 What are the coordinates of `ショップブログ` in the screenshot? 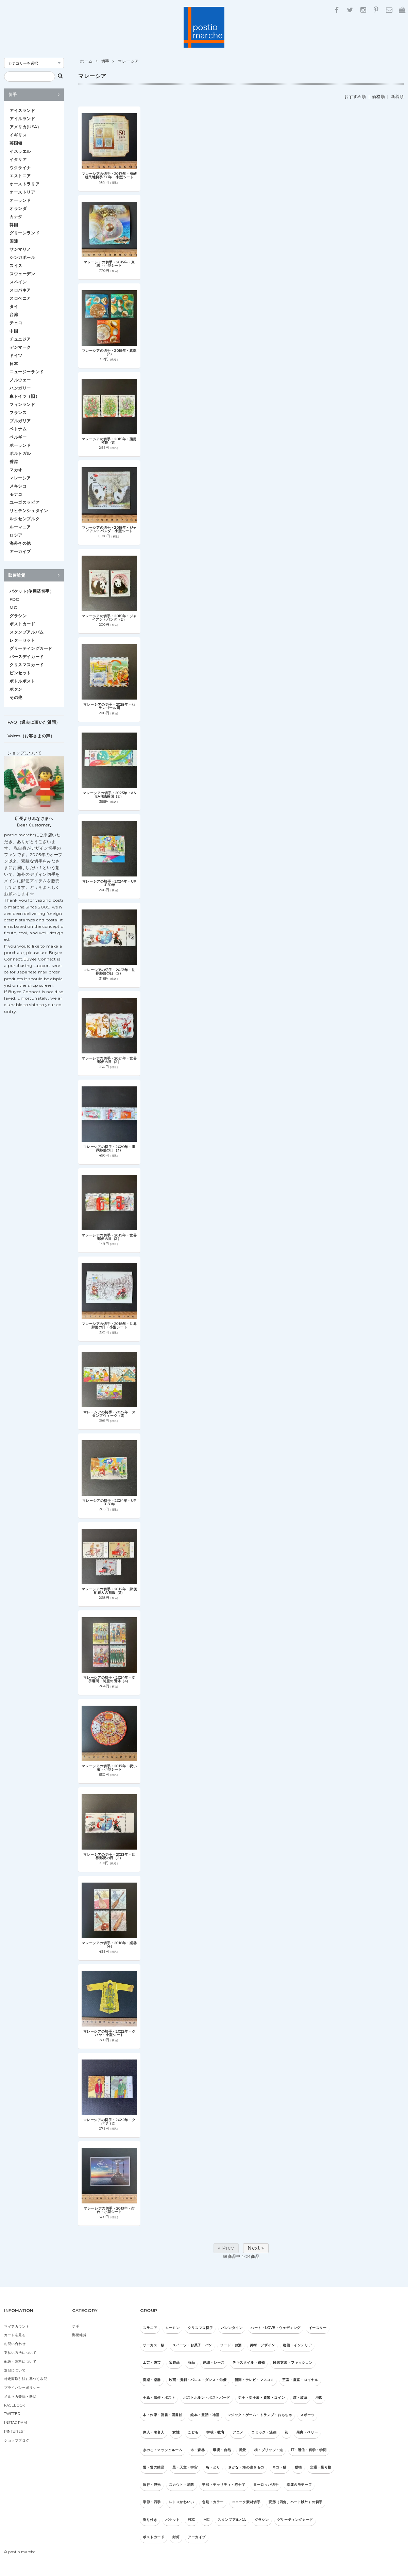 It's located at (16, 2440).